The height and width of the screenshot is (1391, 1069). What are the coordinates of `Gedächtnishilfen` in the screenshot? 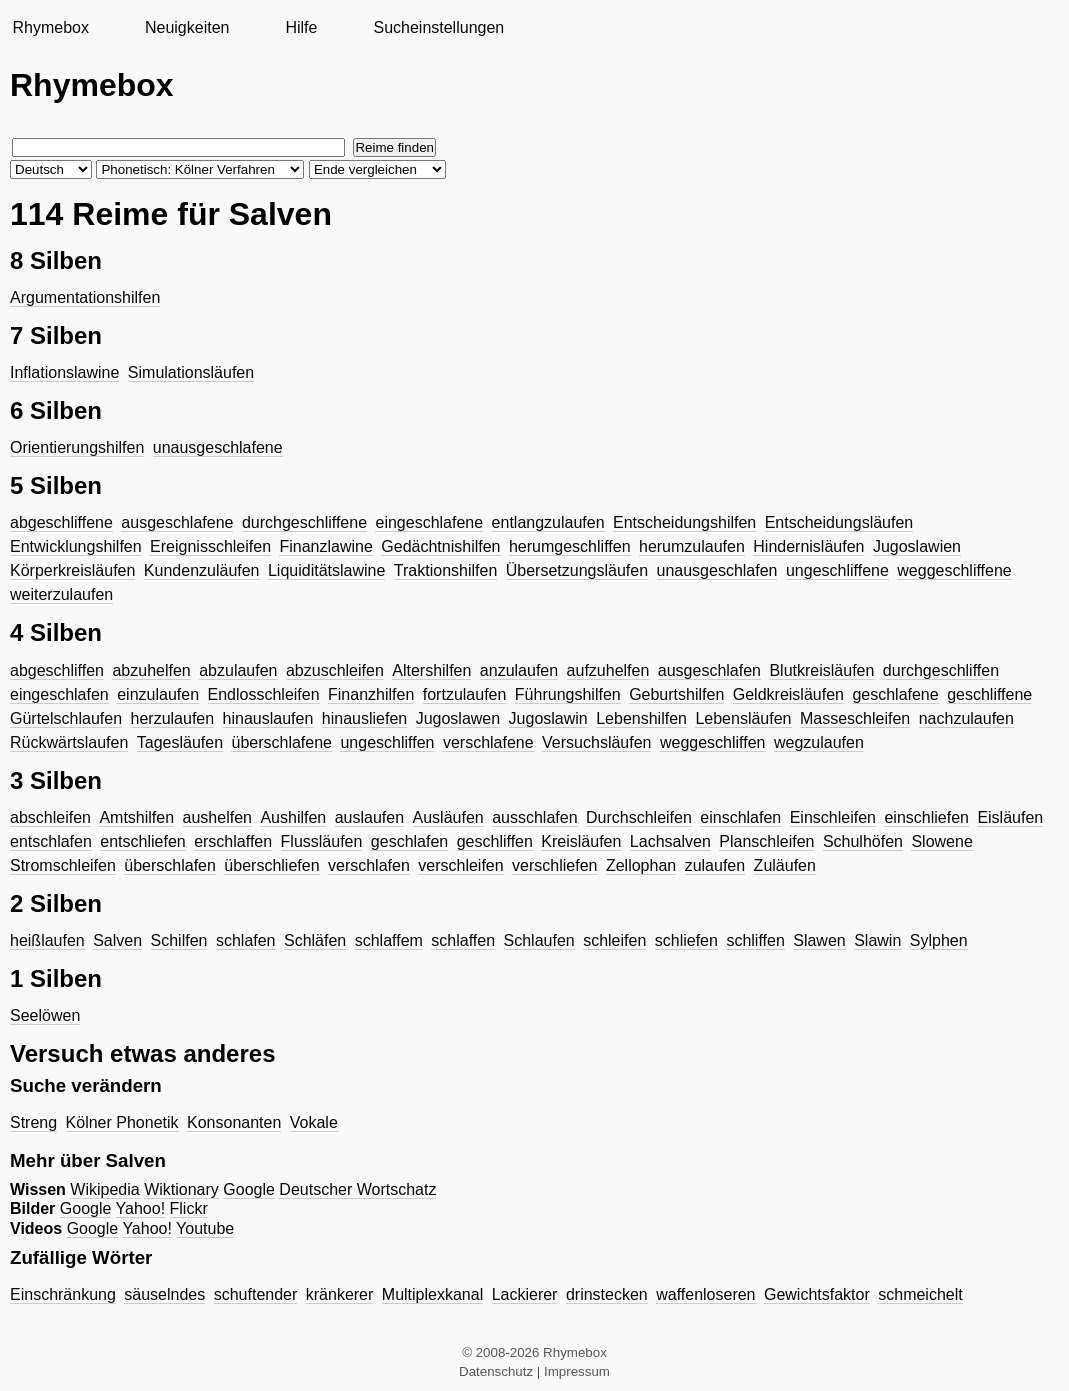 It's located at (440, 546).